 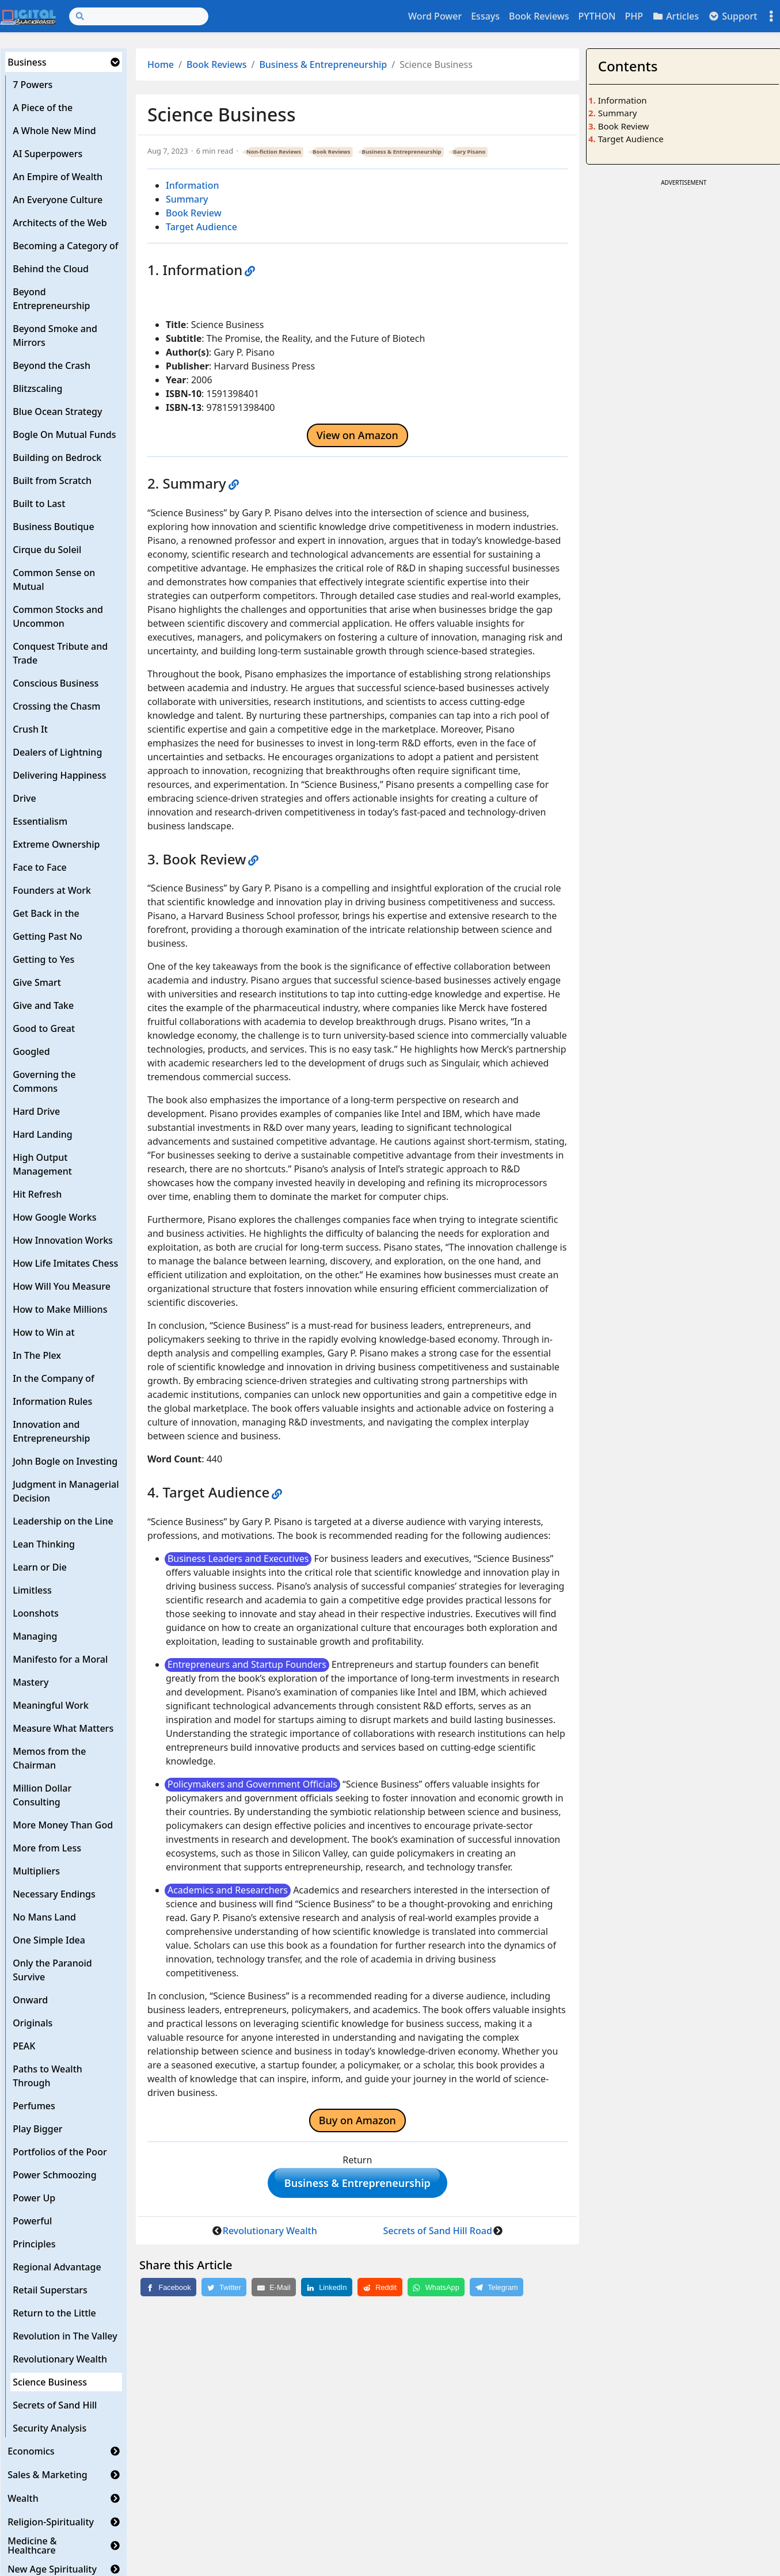 What do you see at coordinates (43, 107) in the screenshot?
I see `A Piece of the` at bounding box center [43, 107].